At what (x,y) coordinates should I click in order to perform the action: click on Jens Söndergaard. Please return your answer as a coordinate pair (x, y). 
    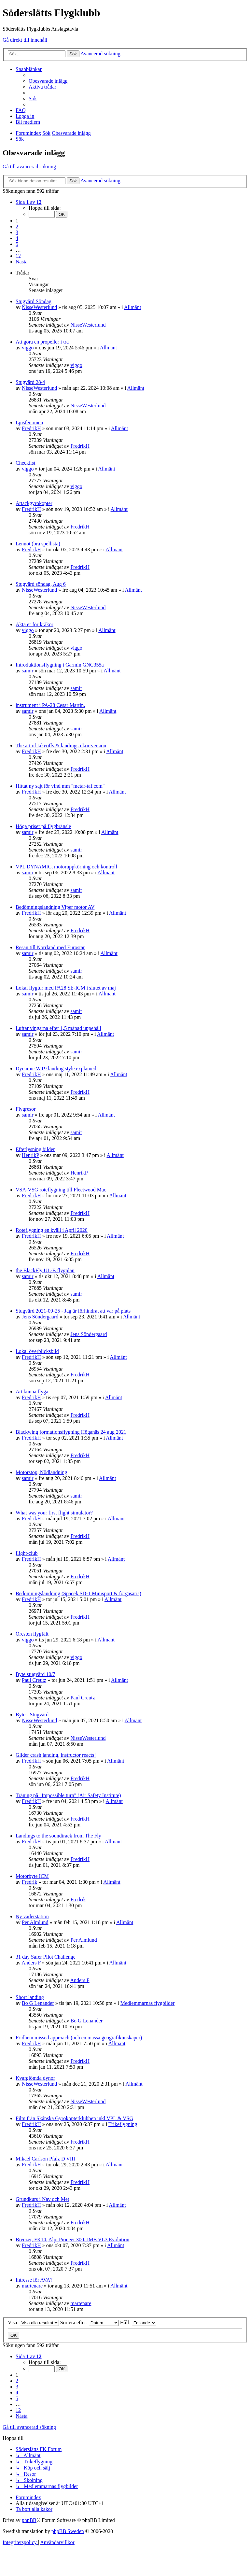
    Looking at the image, I should click on (40, 1316).